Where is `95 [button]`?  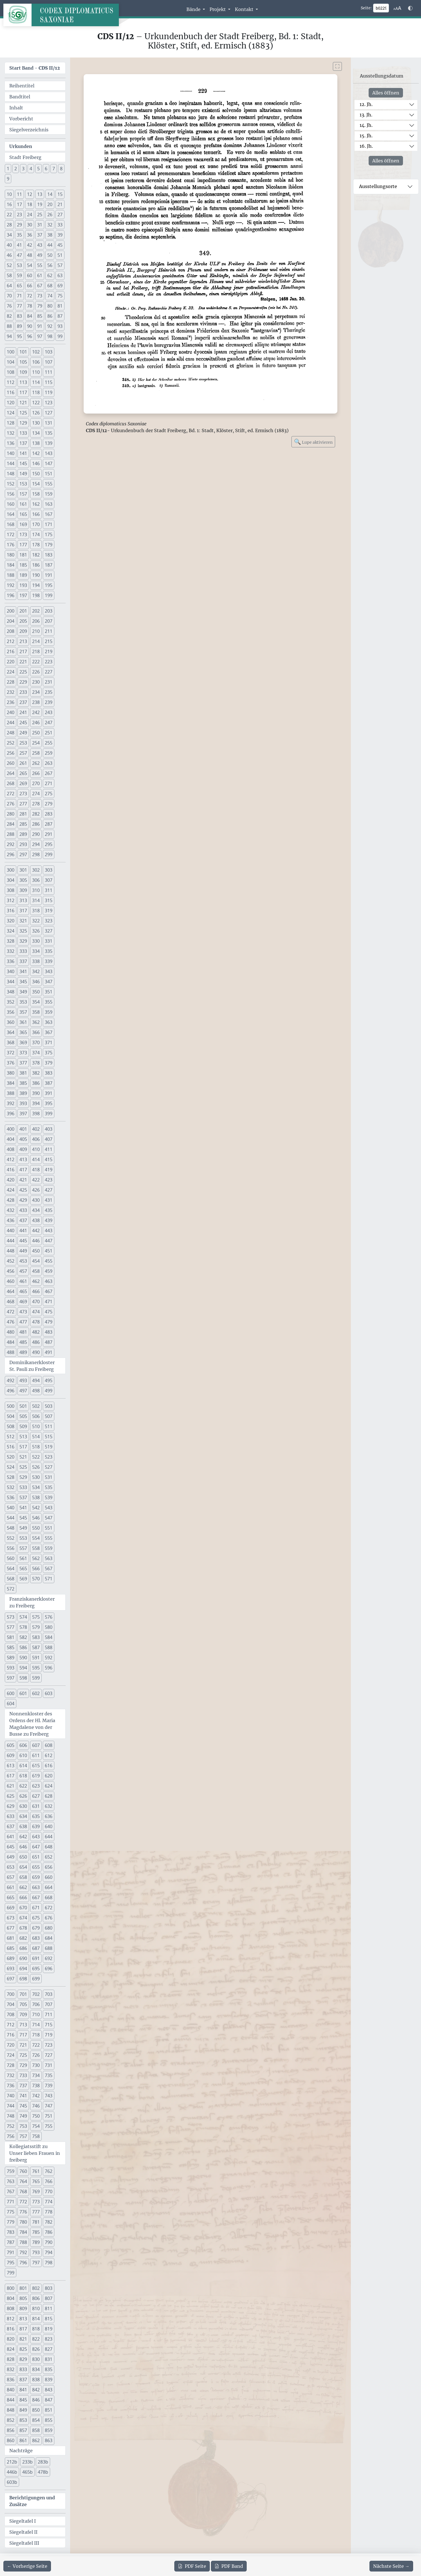
95 [button] is located at coordinates (19, 336).